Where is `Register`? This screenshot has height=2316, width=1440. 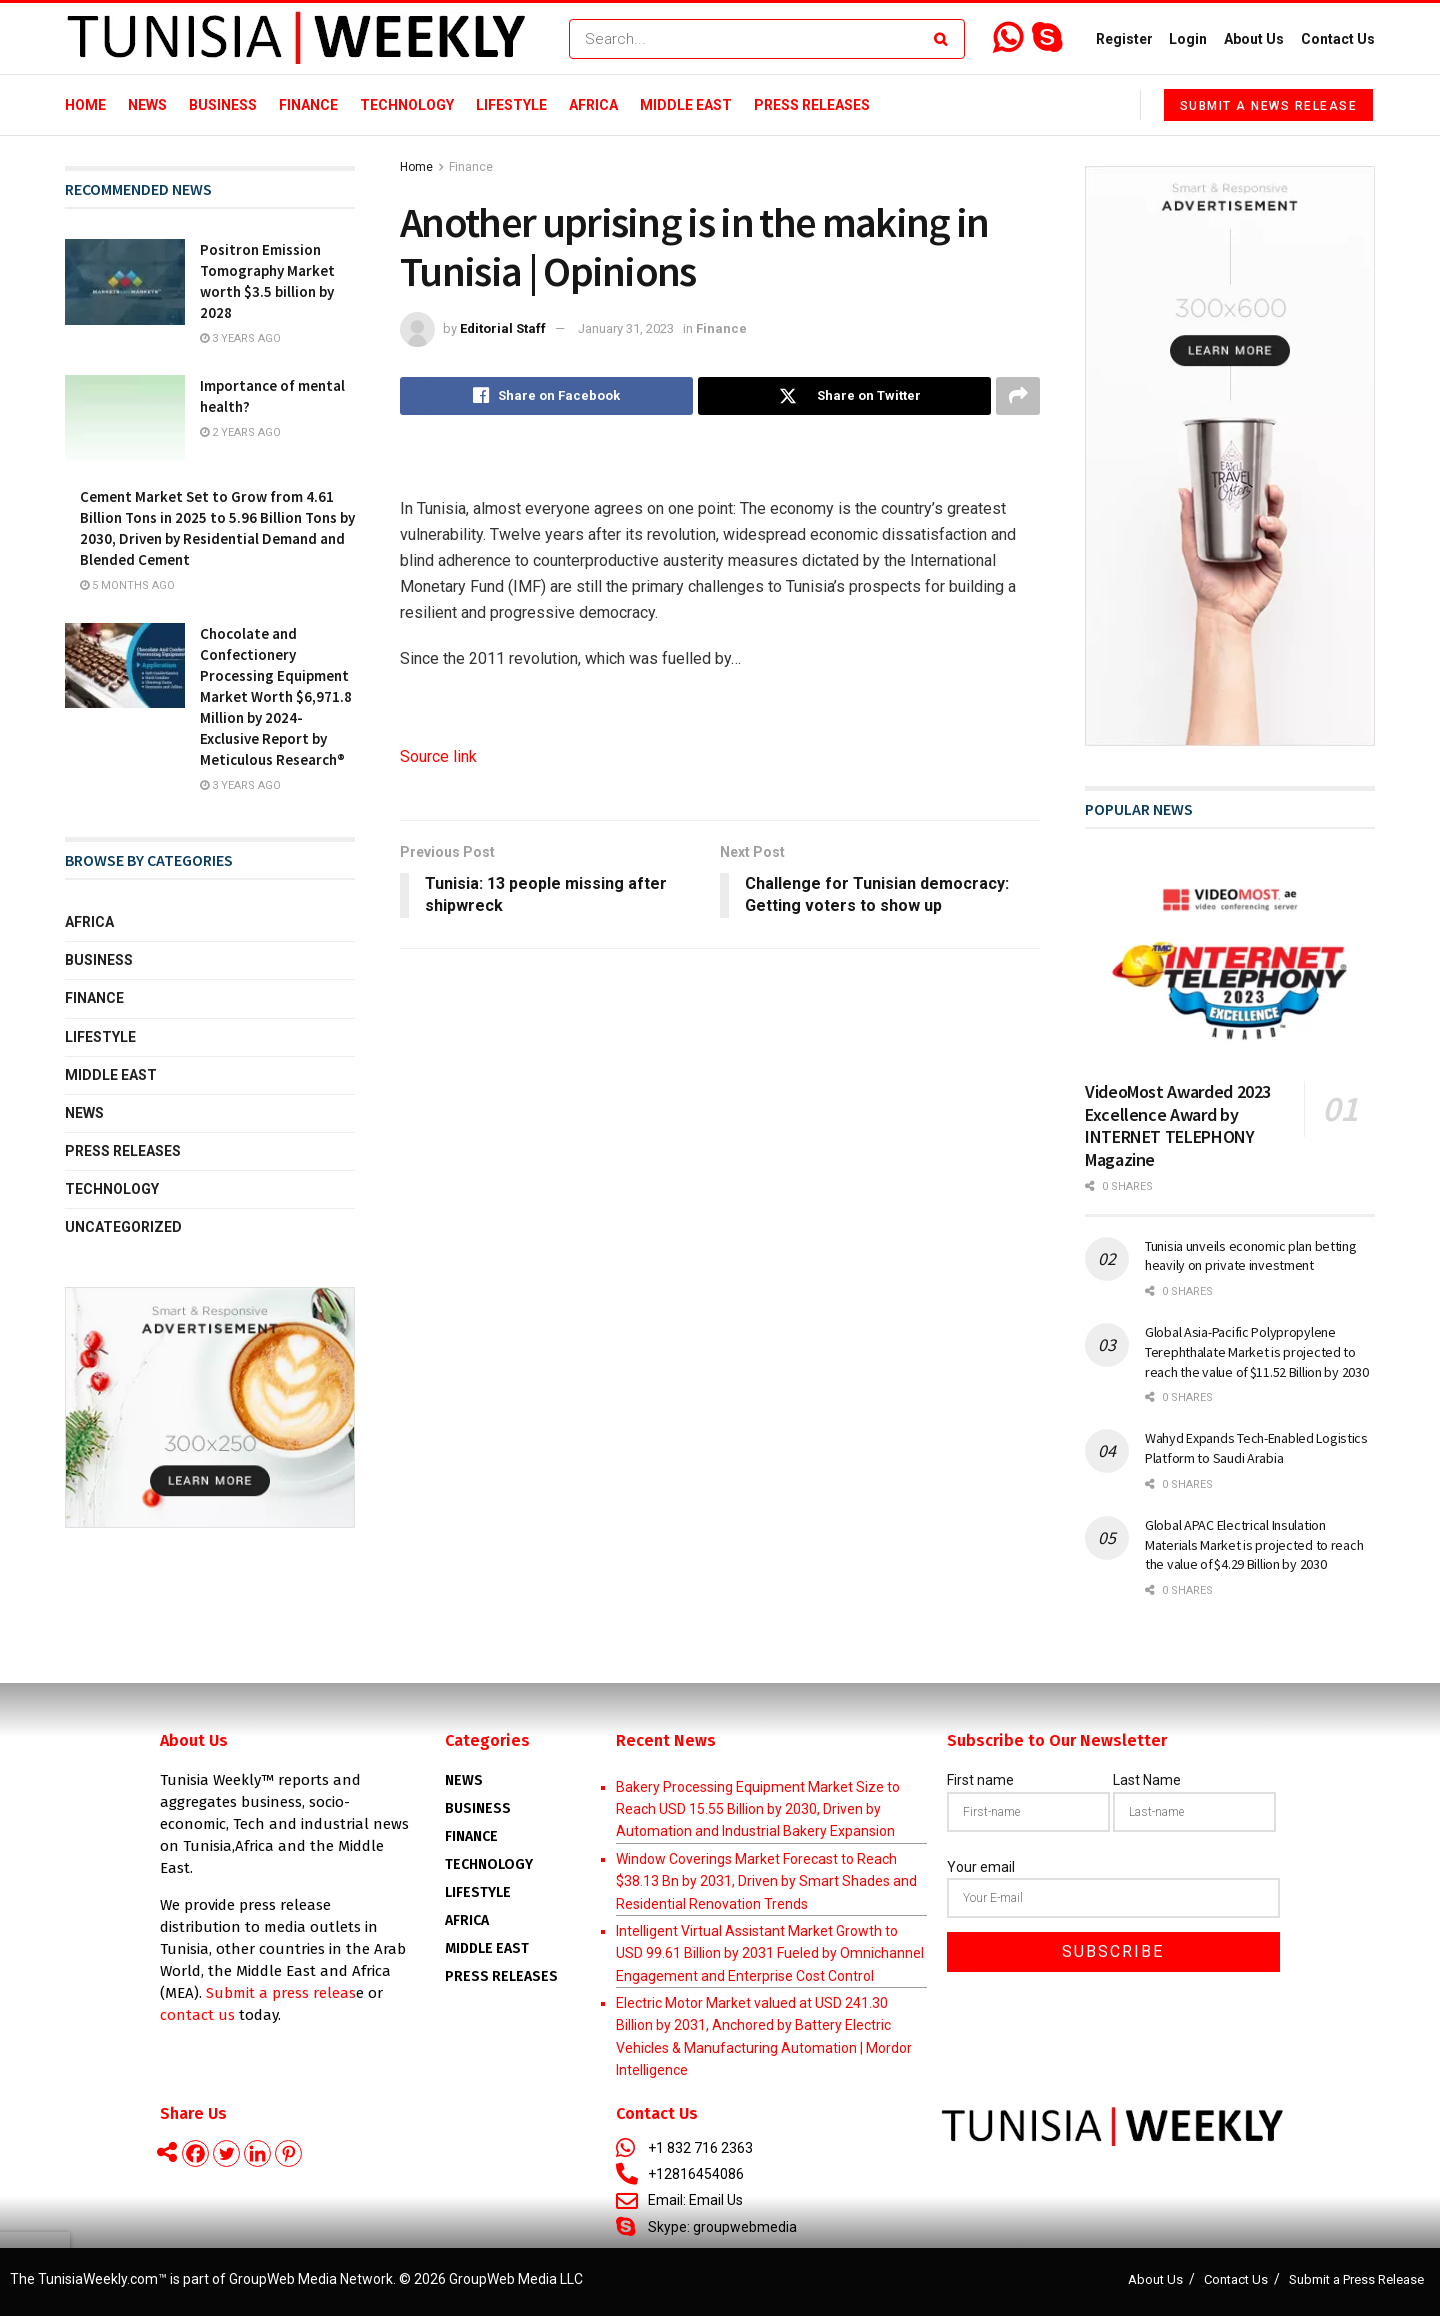
Register is located at coordinates (1124, 39).